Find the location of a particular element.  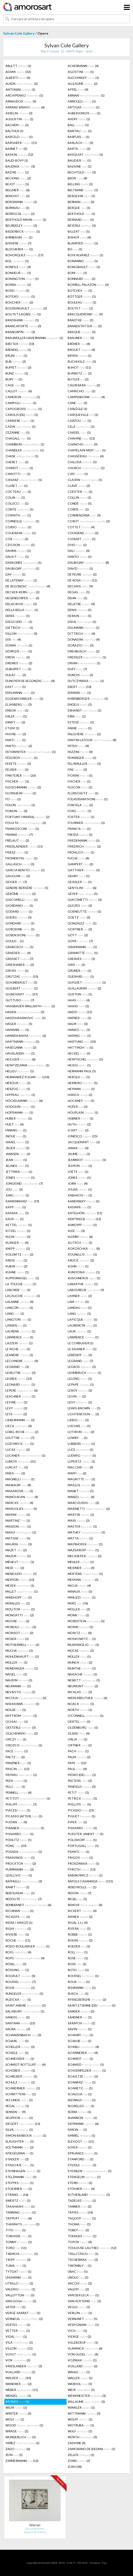

HERZOG (1) is located at coordinates (17, 1089).